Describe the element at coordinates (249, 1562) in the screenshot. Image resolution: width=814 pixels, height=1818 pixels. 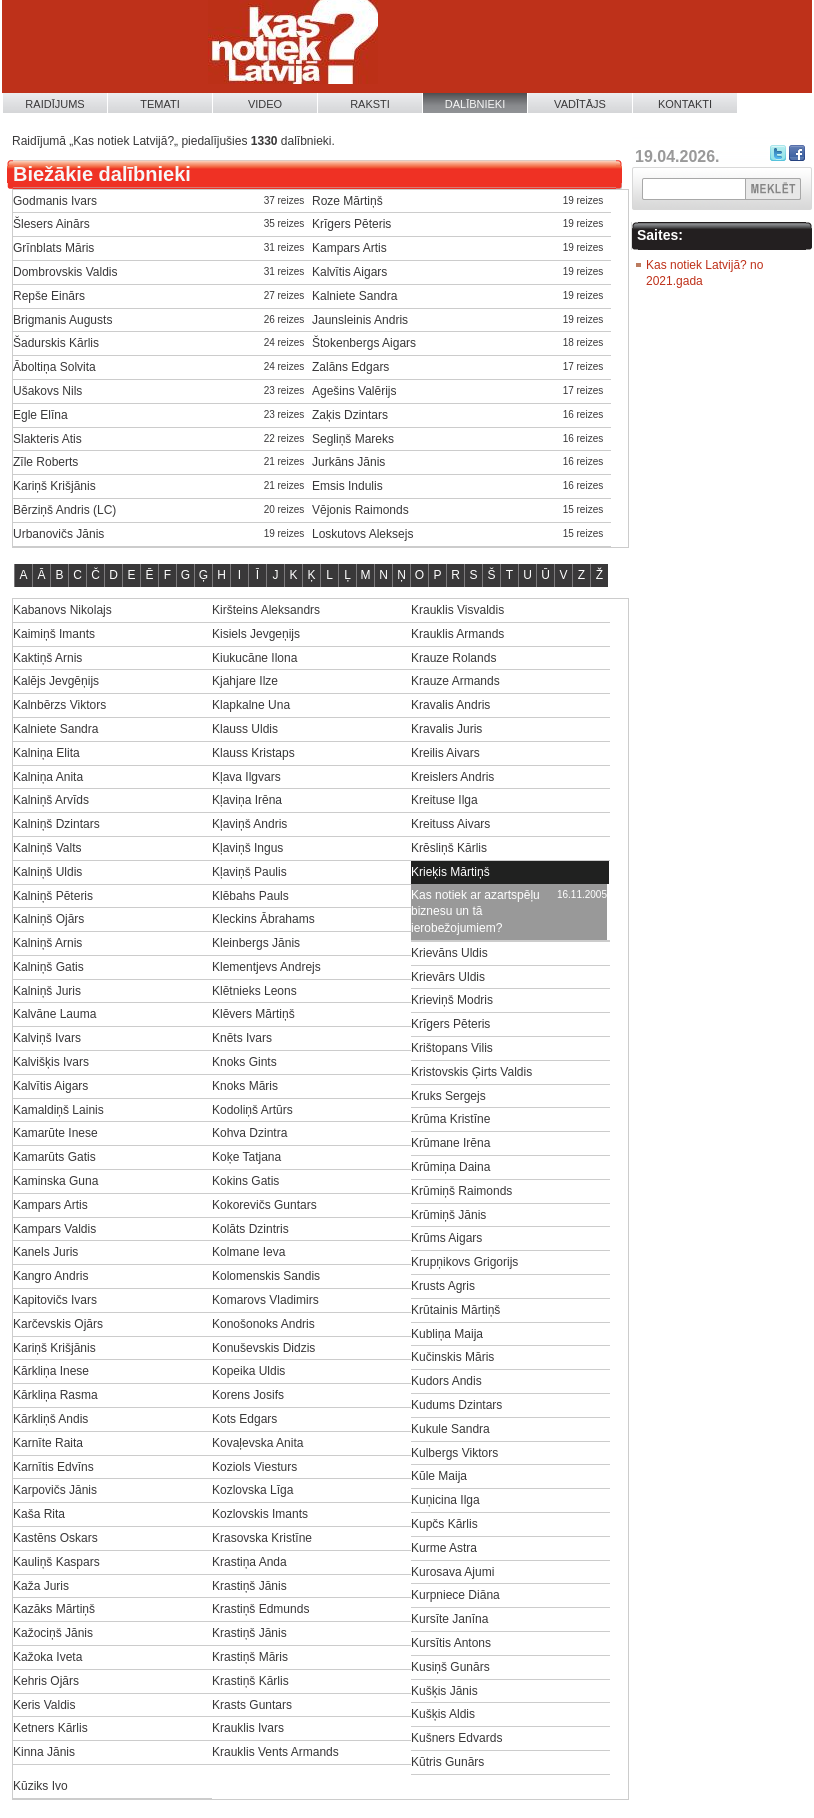
I see `Krastiņa Anda` at that location.